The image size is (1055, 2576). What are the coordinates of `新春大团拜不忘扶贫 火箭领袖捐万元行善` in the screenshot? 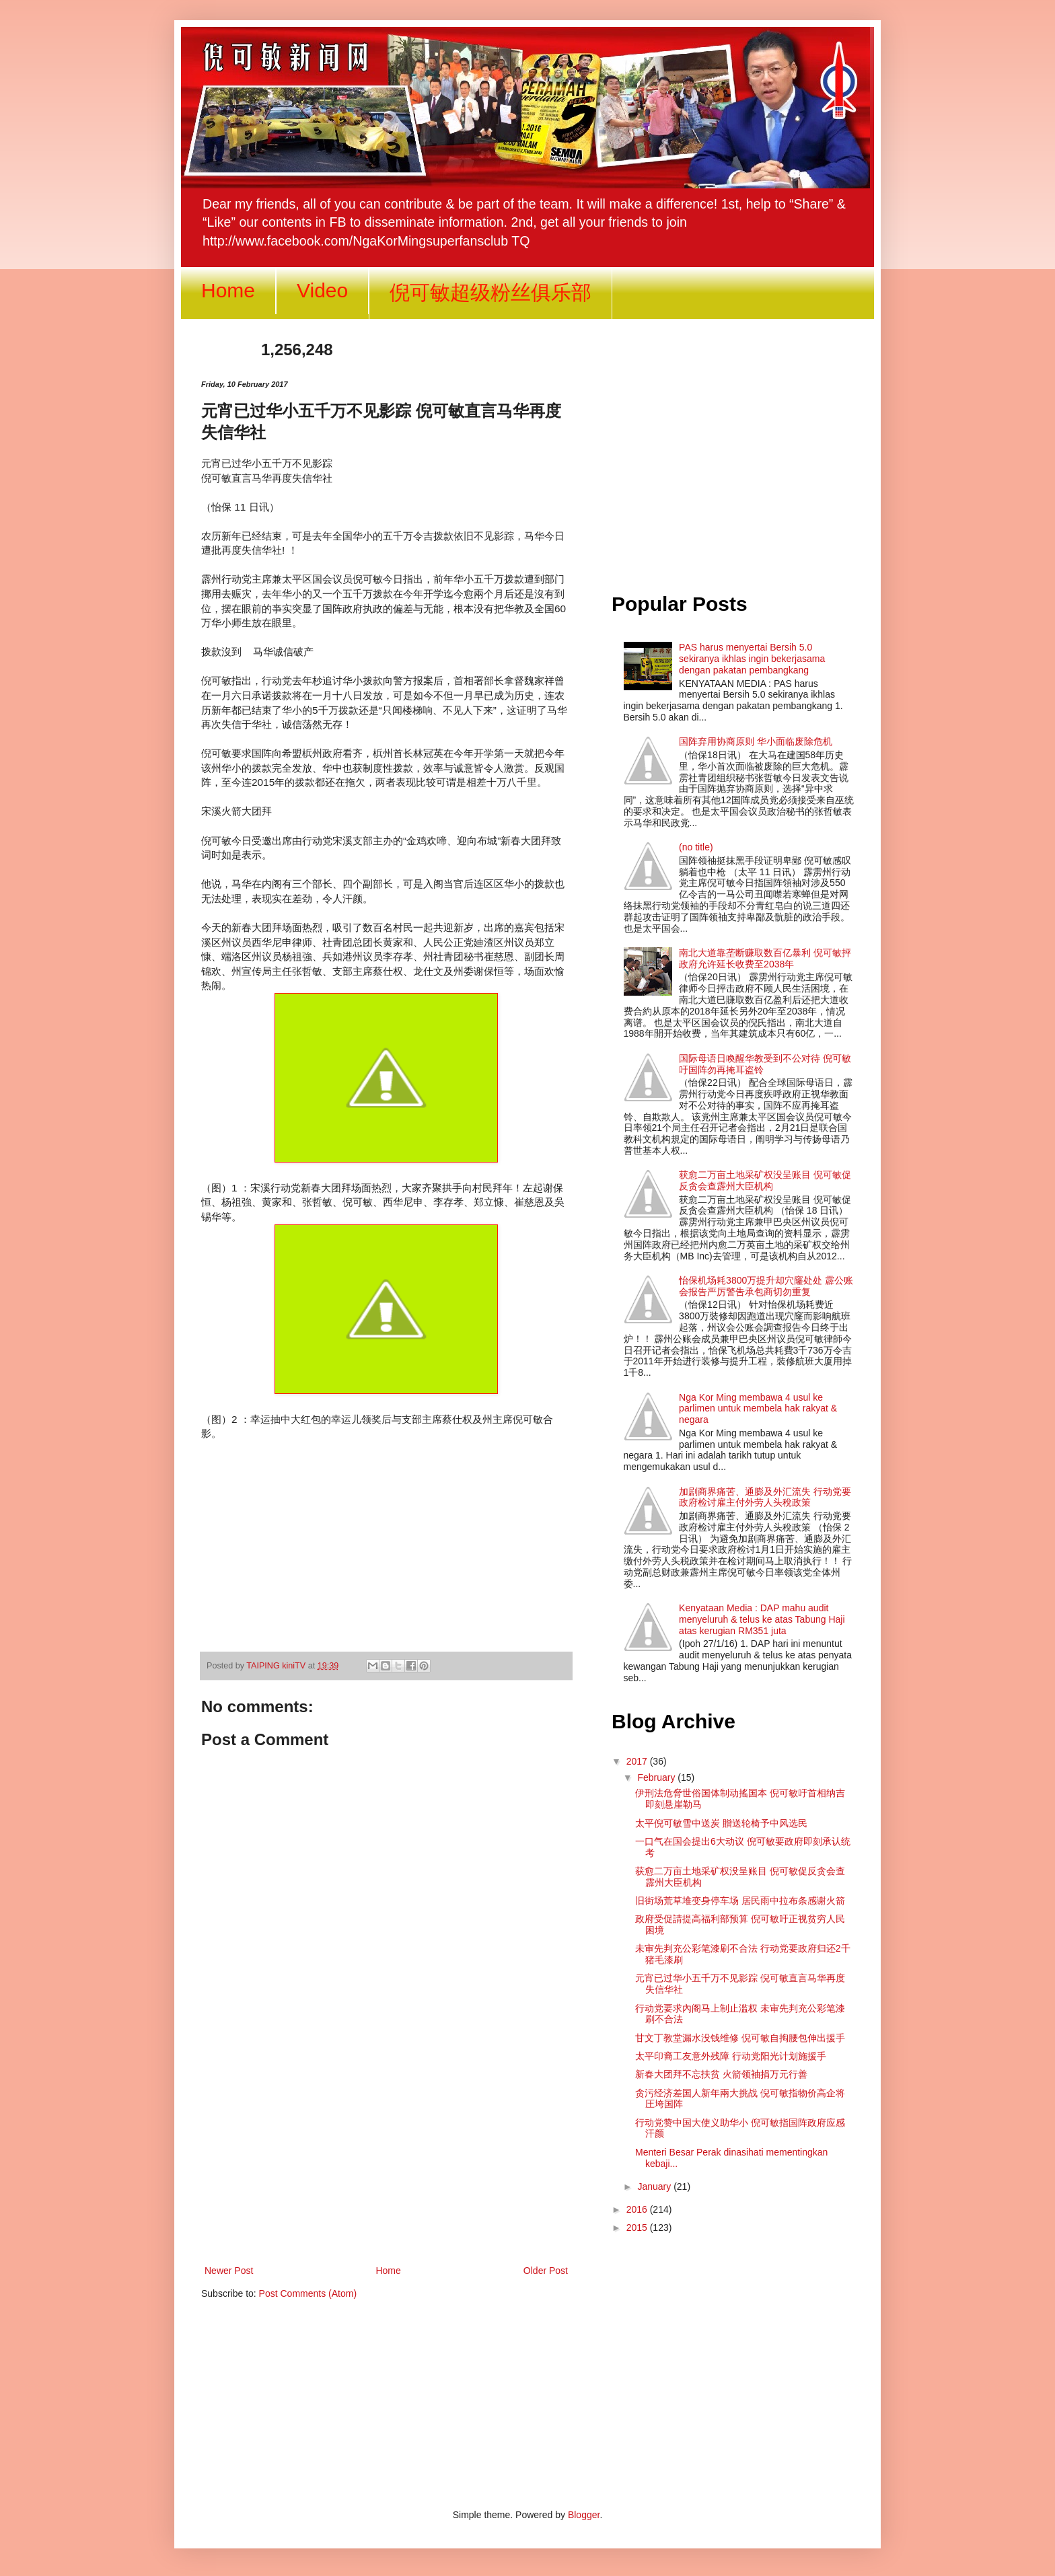 It's located at (721, 2074).